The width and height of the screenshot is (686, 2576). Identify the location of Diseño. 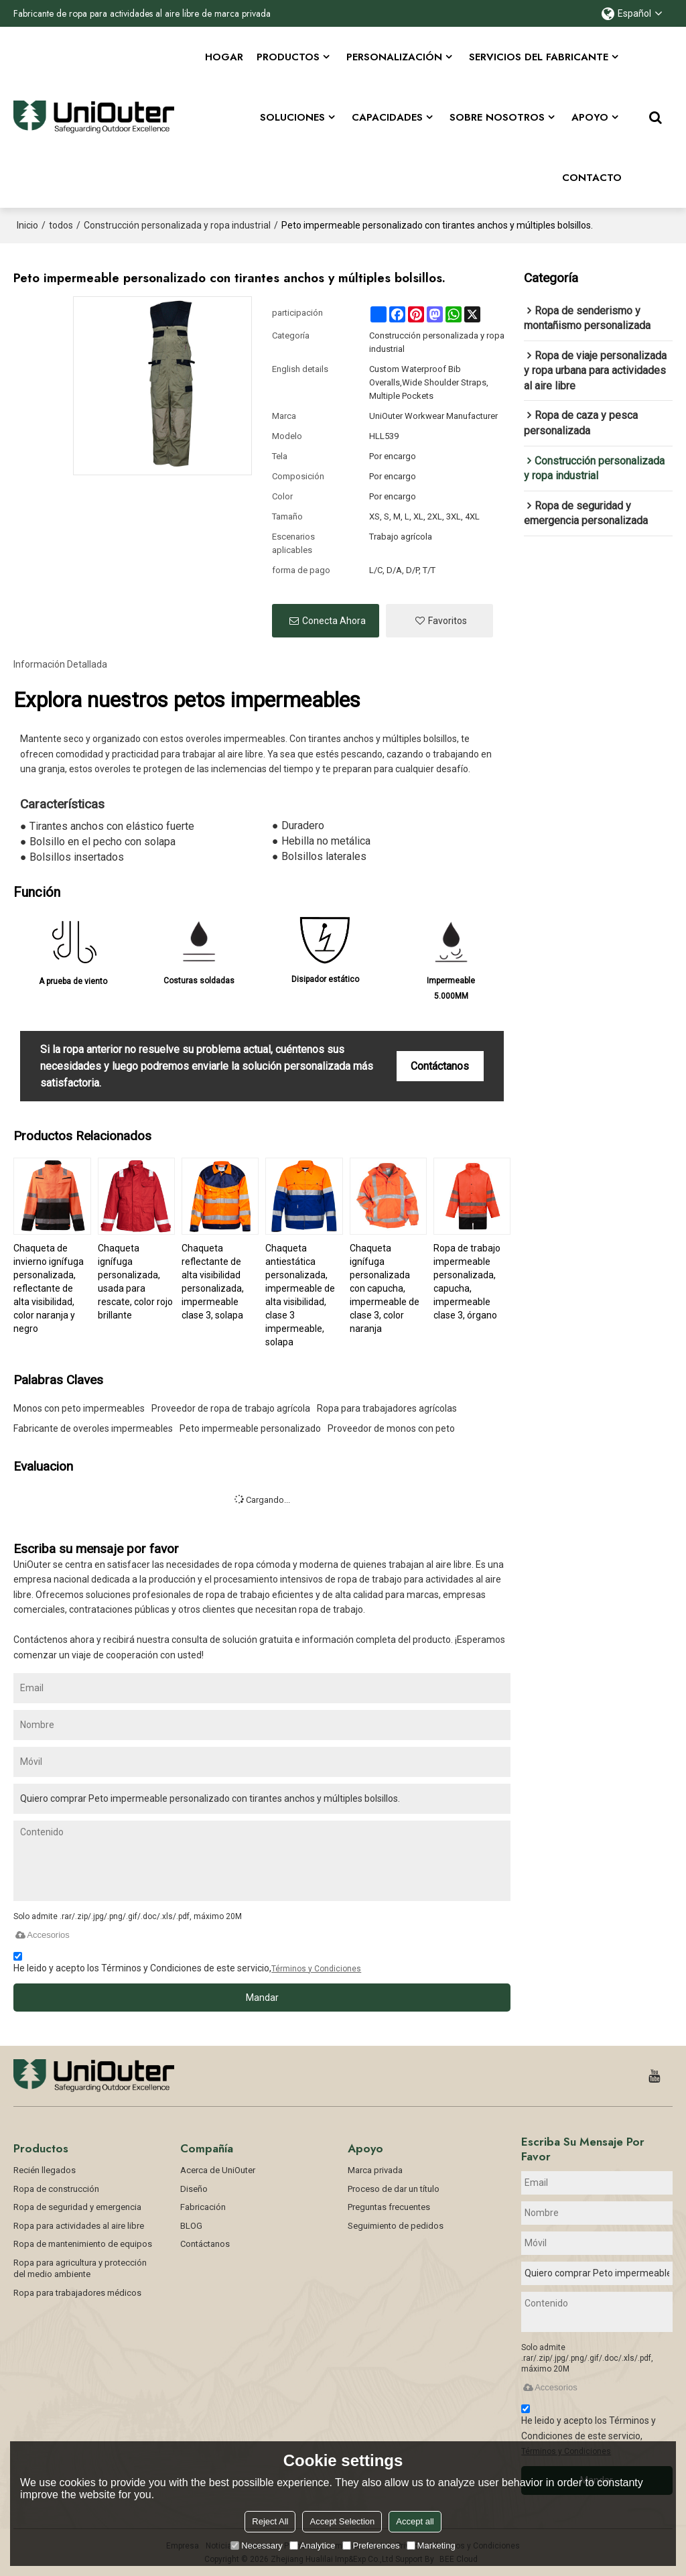
(194, 2188).